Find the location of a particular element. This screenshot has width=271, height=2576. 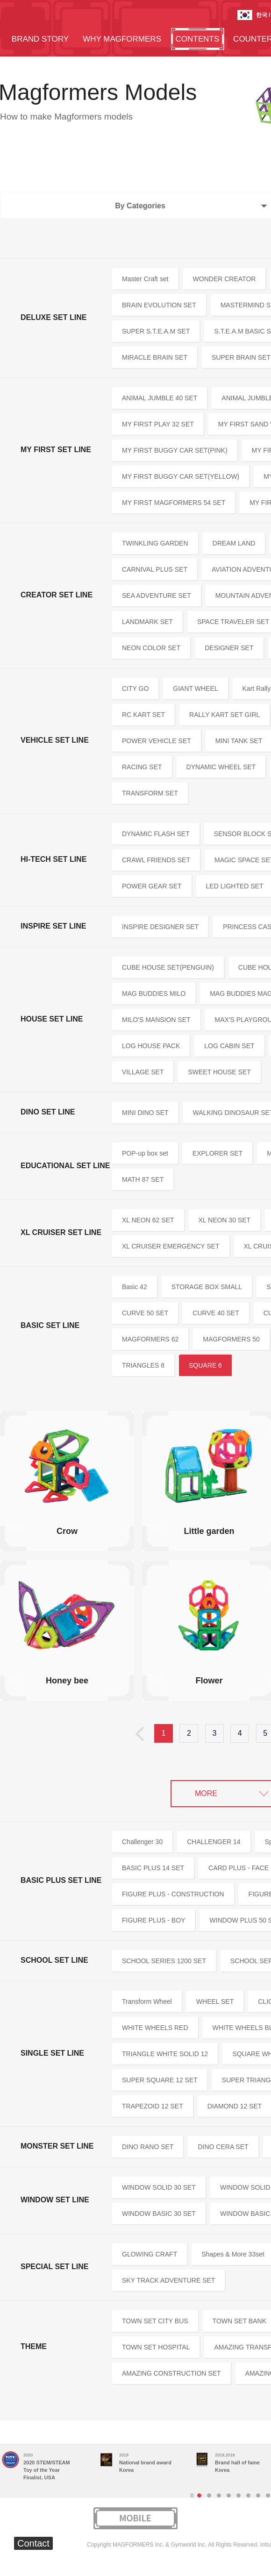

TOWN SET HOSPITAL is located at coordinates (156, 2347).